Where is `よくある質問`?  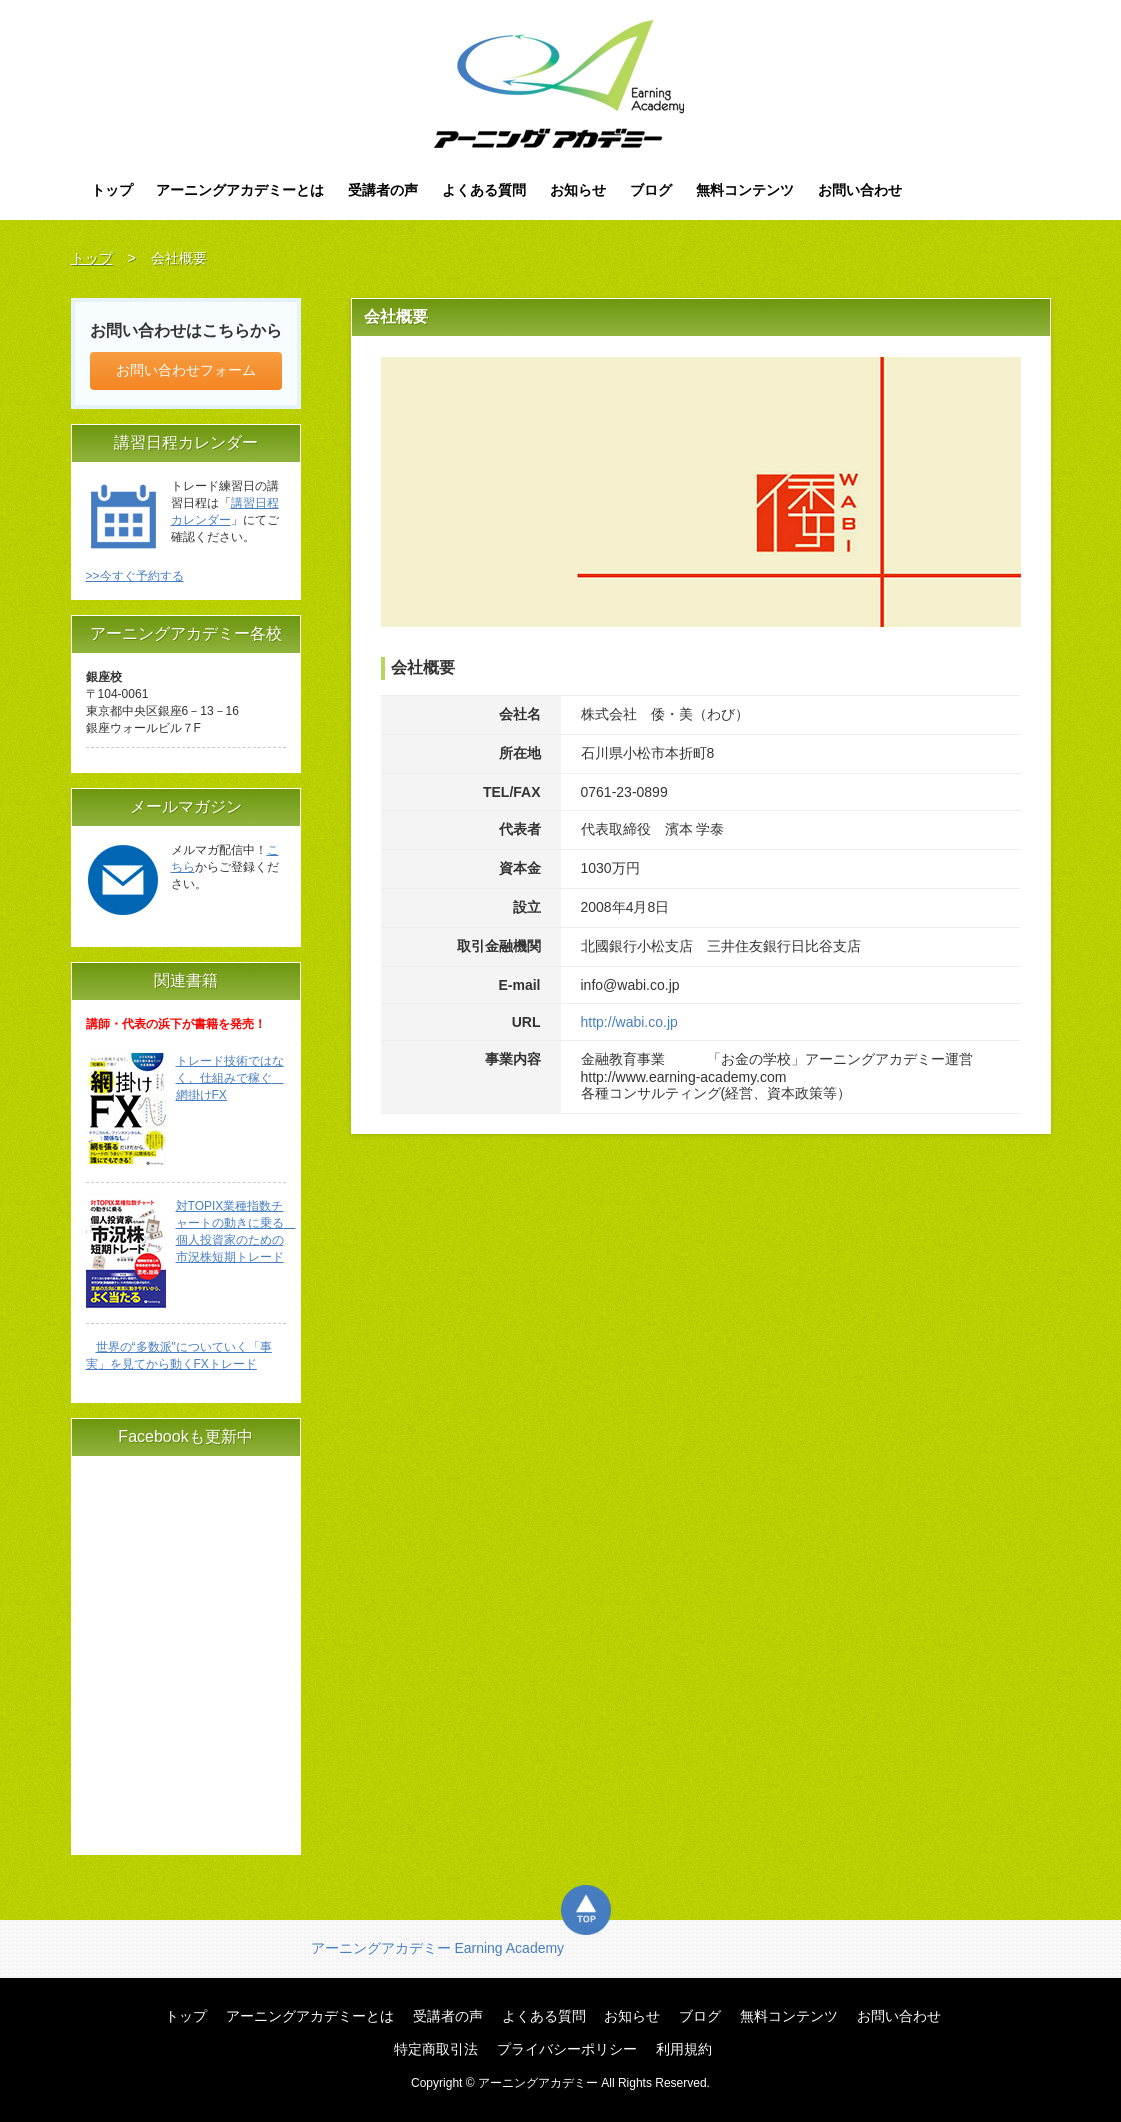
よくある質問 is located at coordinates (484, 190).